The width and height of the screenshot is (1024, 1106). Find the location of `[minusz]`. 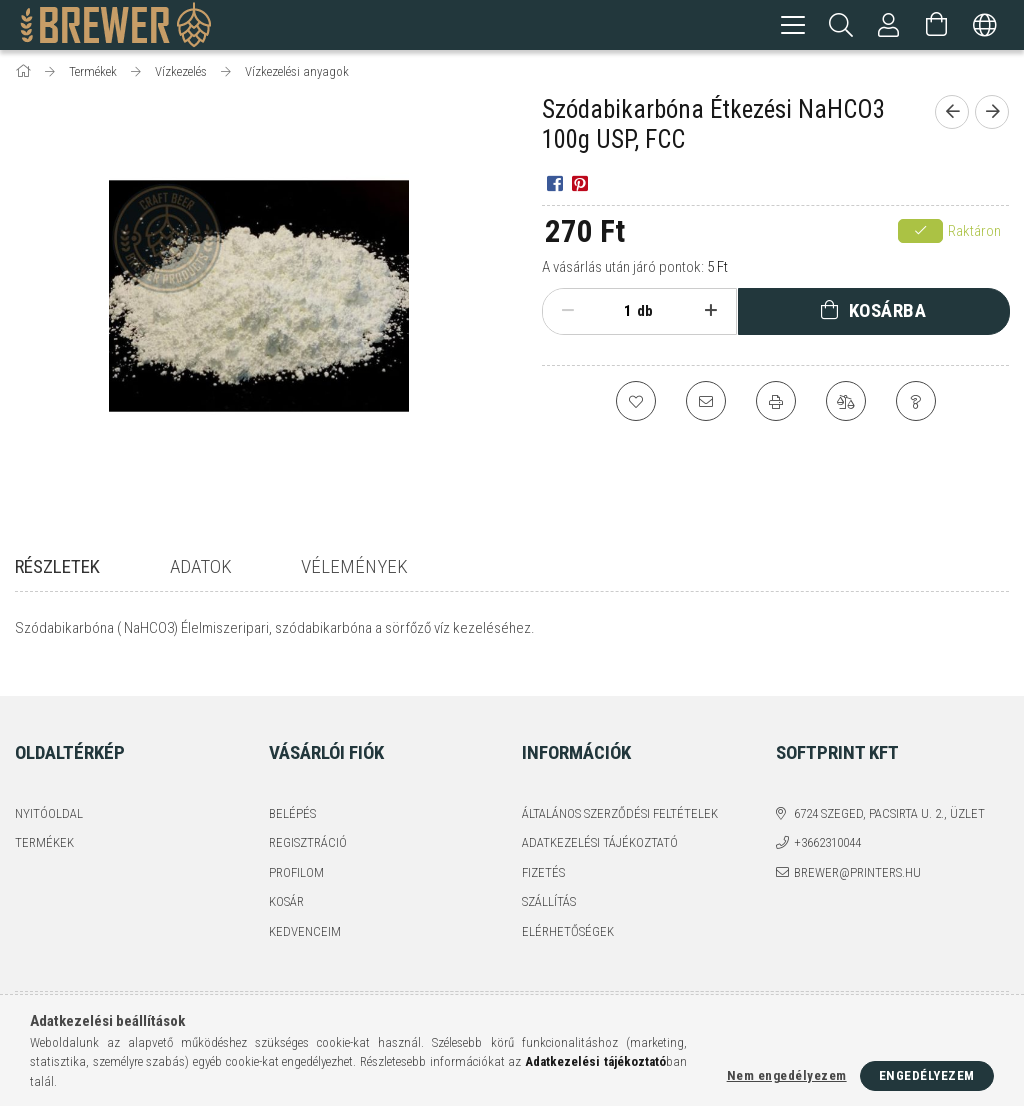

[minusz] is located at coordinates (567, 314).